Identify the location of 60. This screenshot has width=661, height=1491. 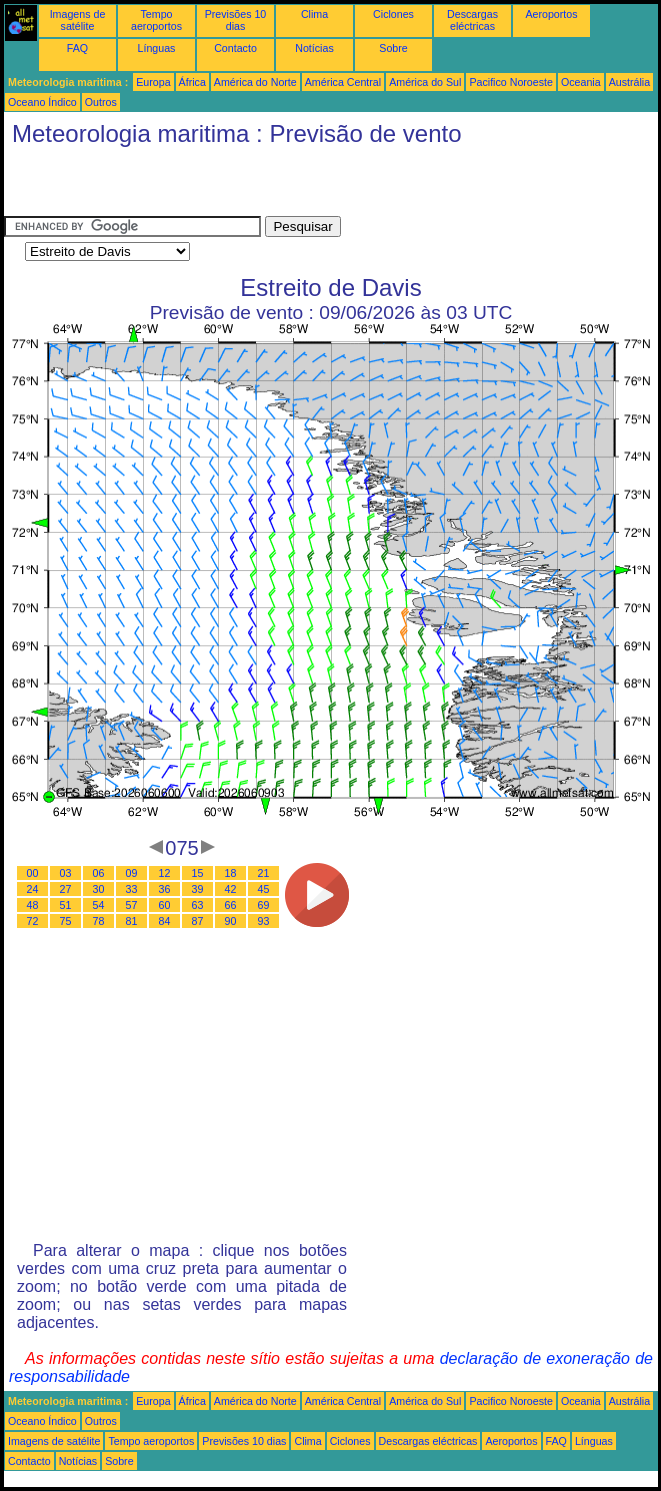
(165, 905).